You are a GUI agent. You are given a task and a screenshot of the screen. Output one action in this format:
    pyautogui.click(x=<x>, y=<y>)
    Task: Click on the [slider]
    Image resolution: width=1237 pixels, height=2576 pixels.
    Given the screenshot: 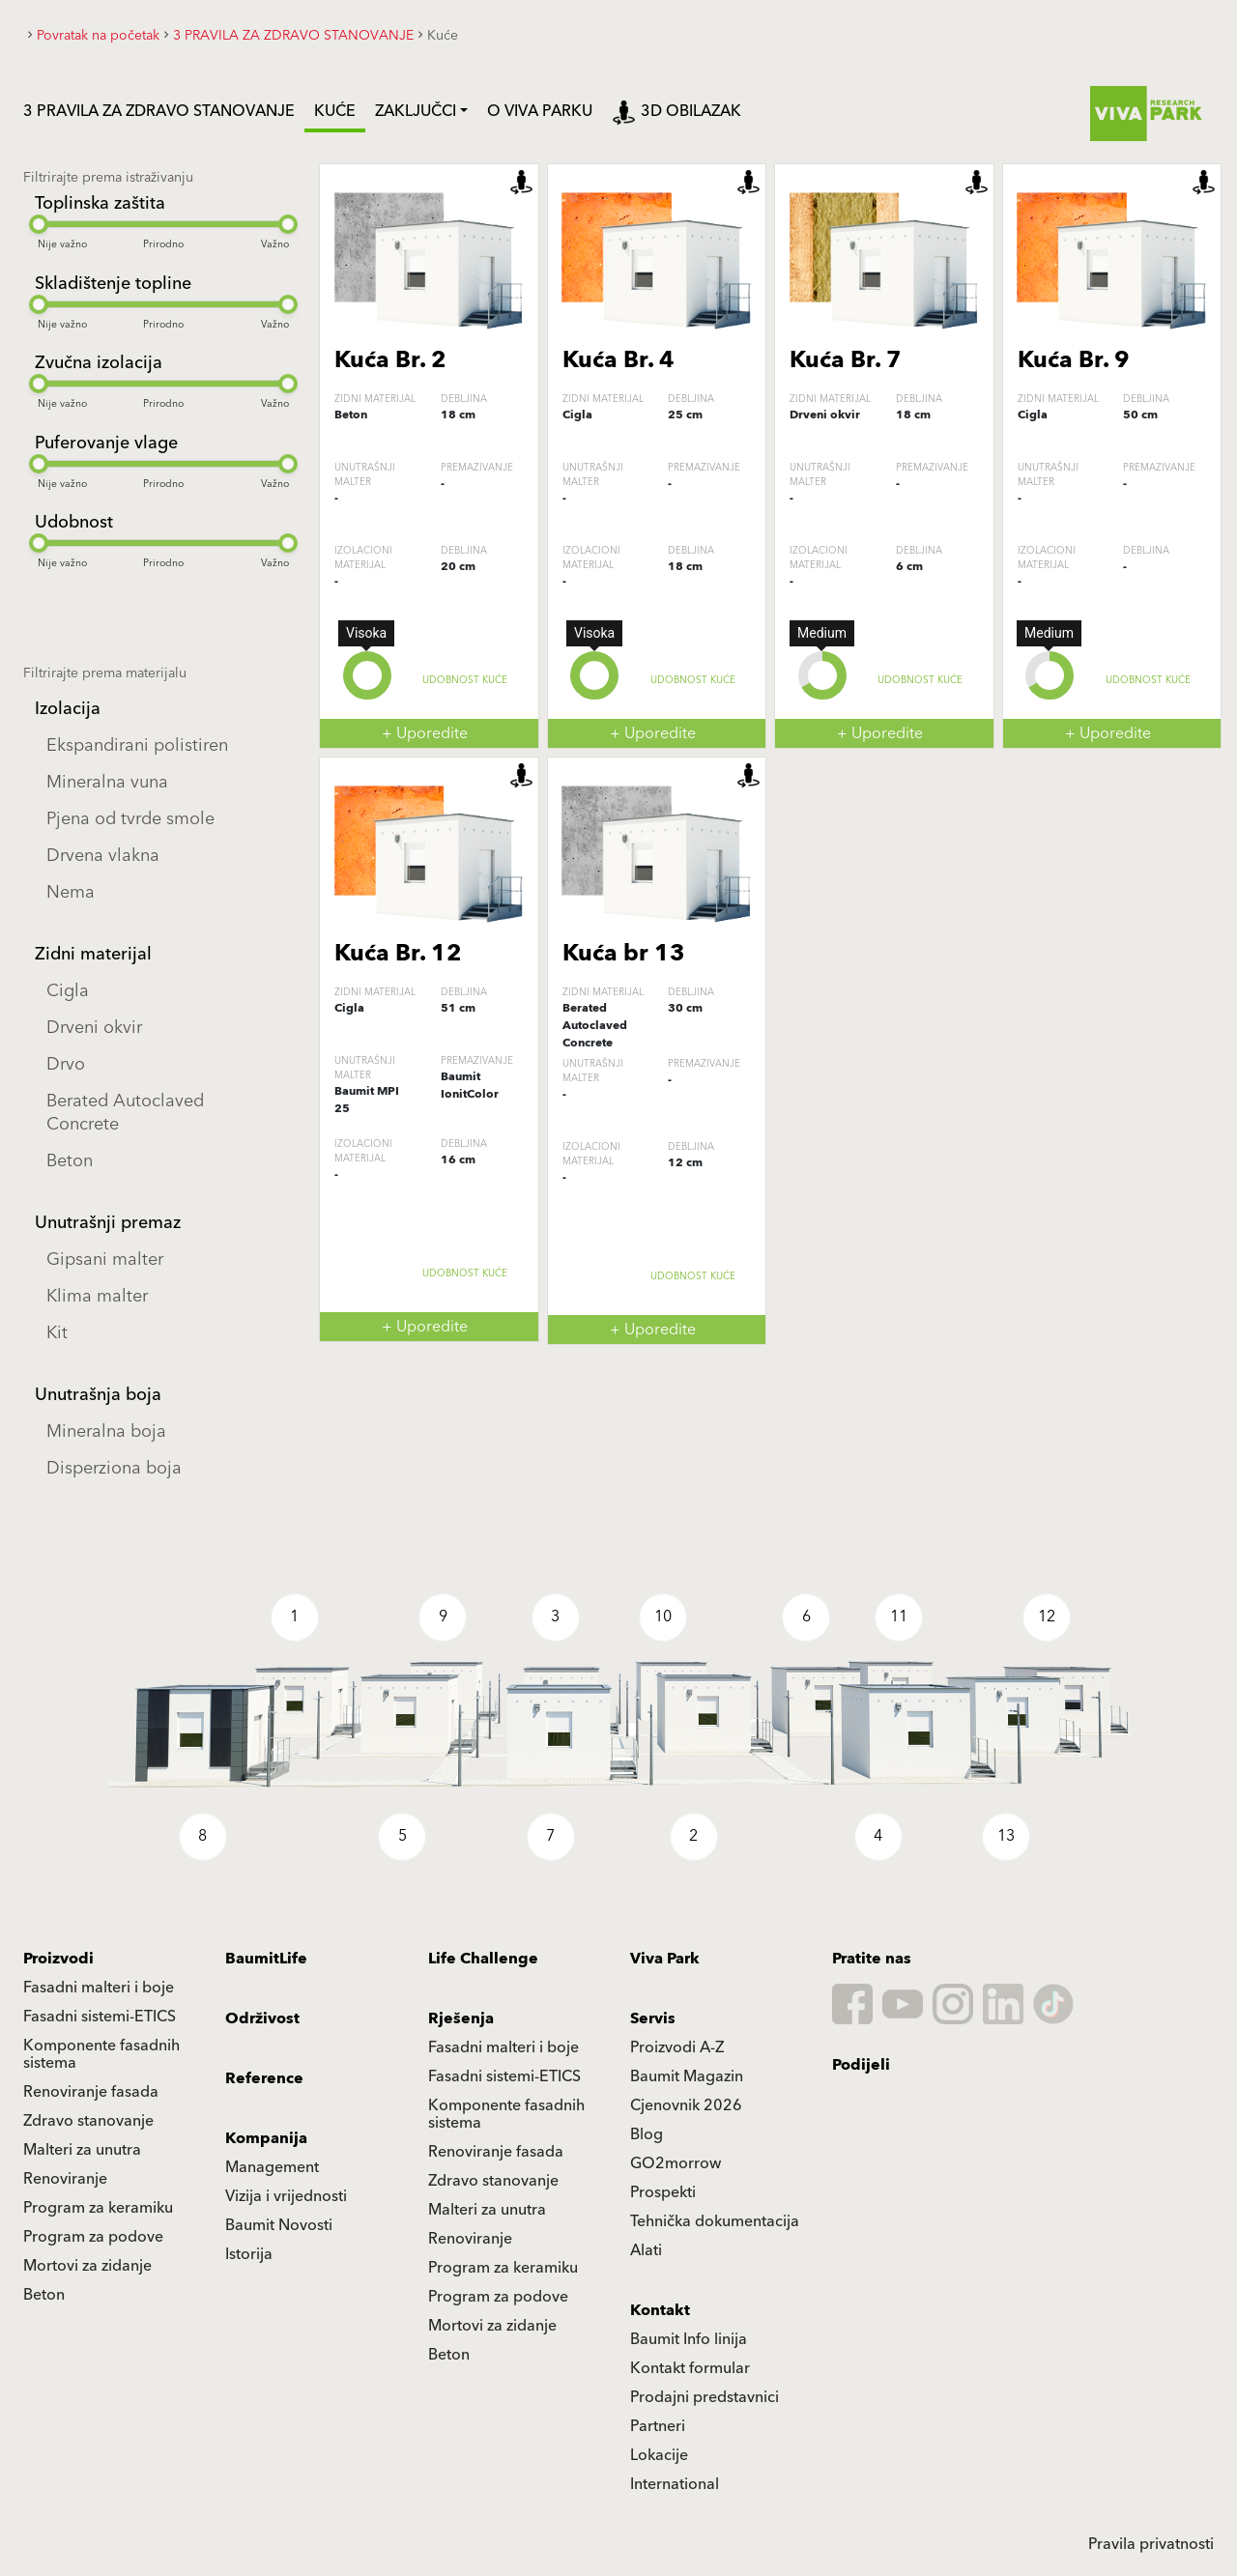 What is the action you would take?
    pyautogui.click(x=38, y=224)
    